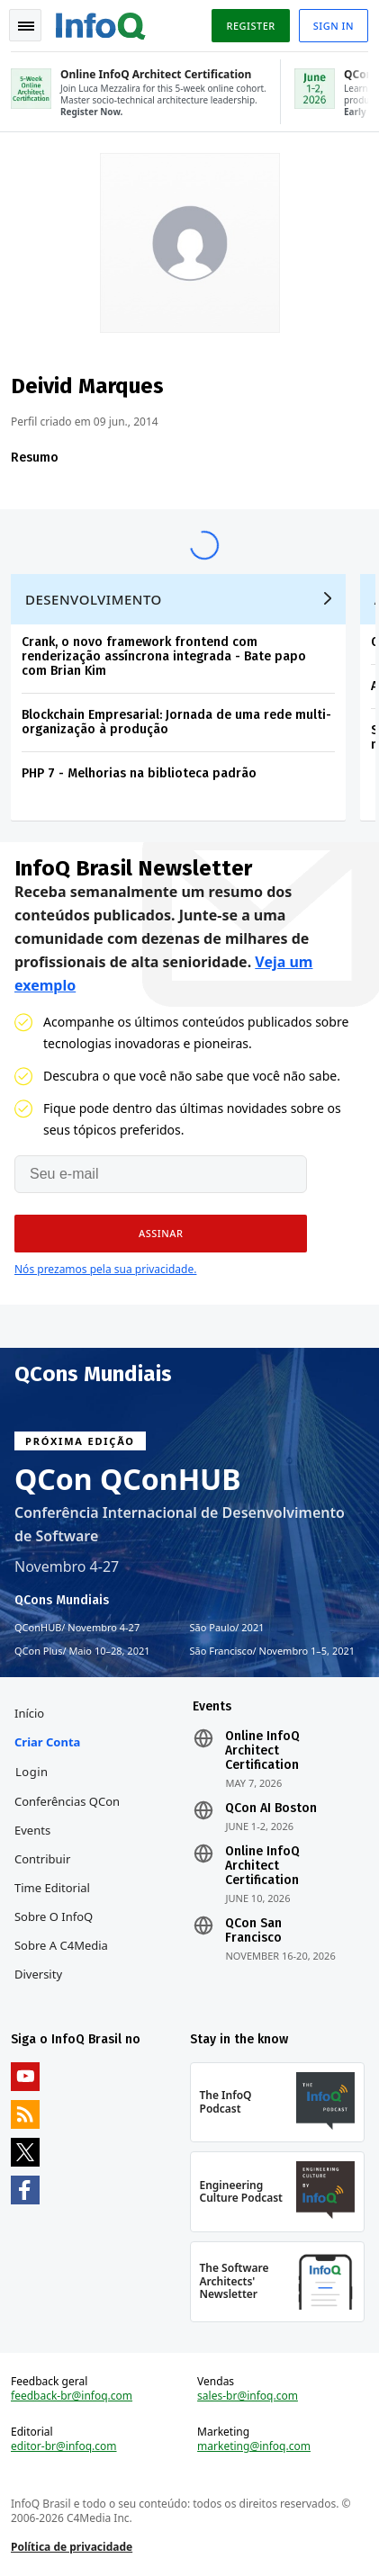 The height and width of the screenshot is (2576, 379). I want to click on Login, so click(32, 1772).